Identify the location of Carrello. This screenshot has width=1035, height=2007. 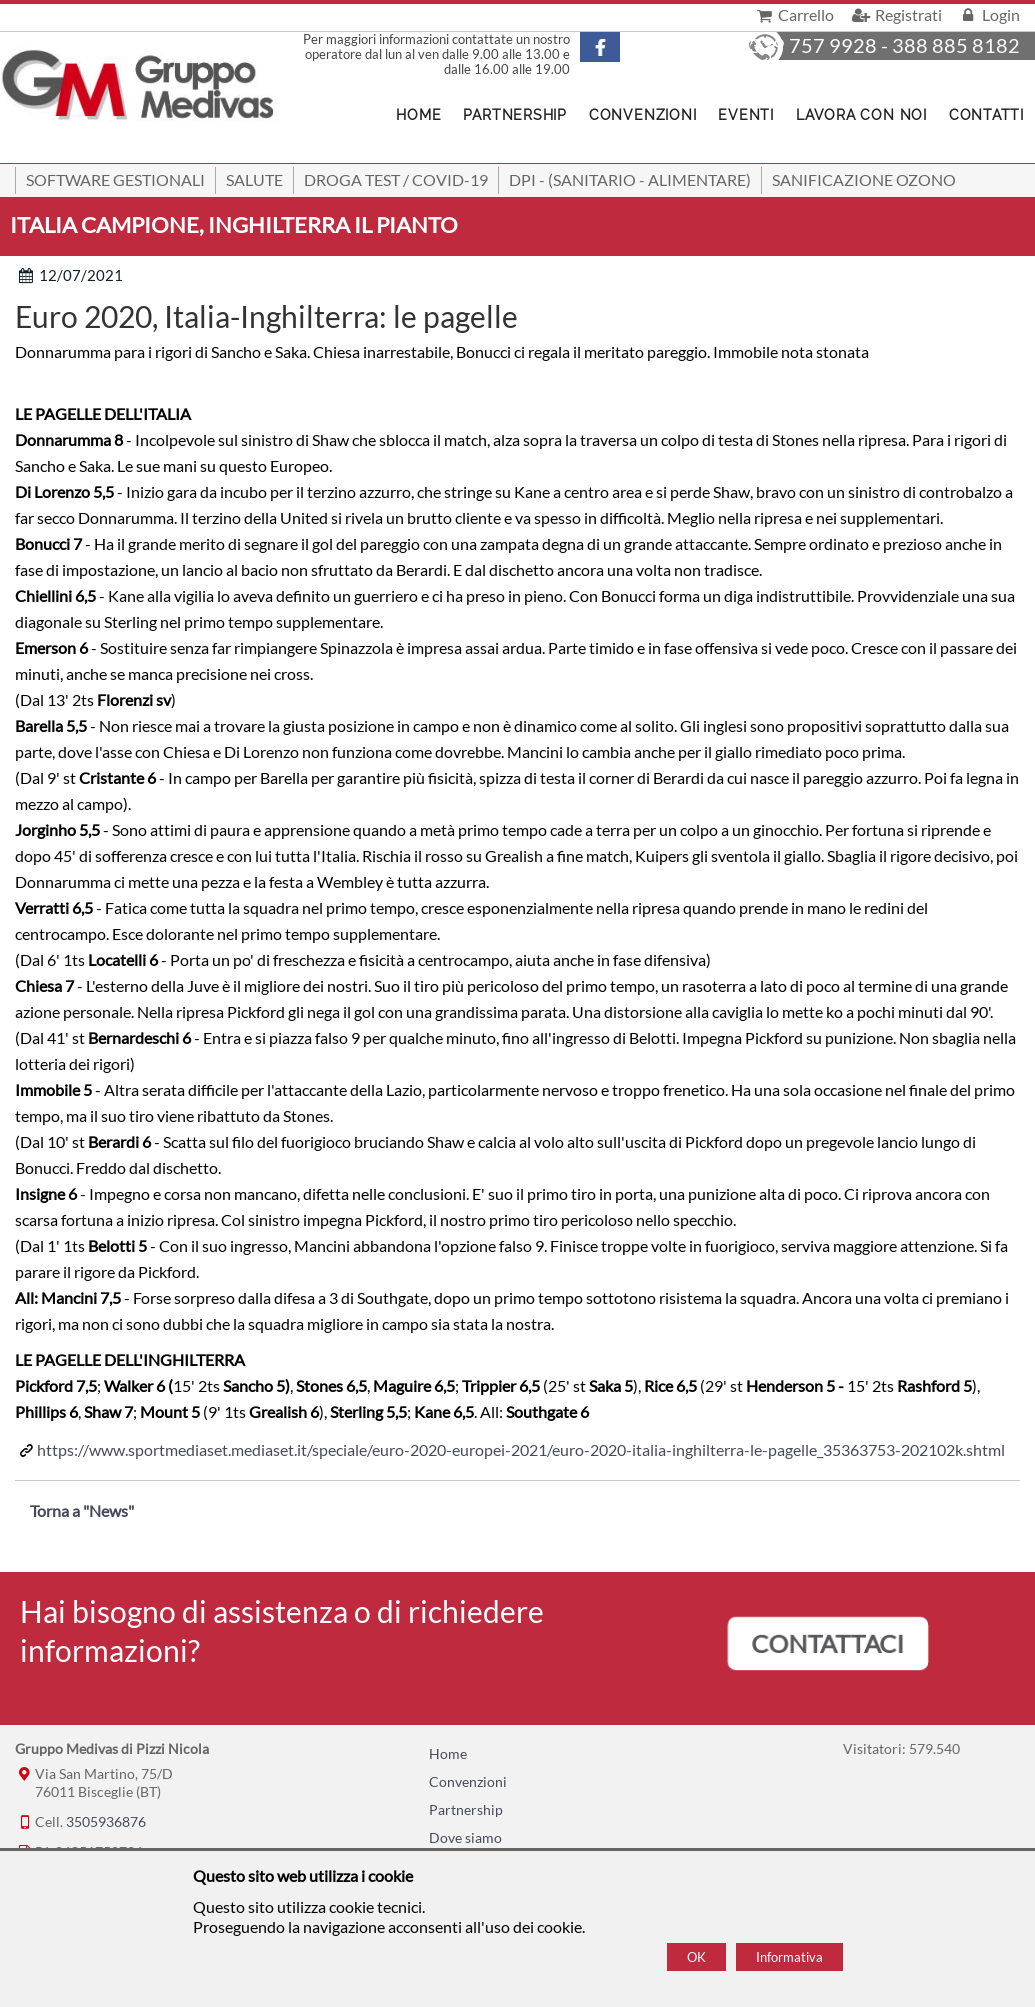
(793, 14).